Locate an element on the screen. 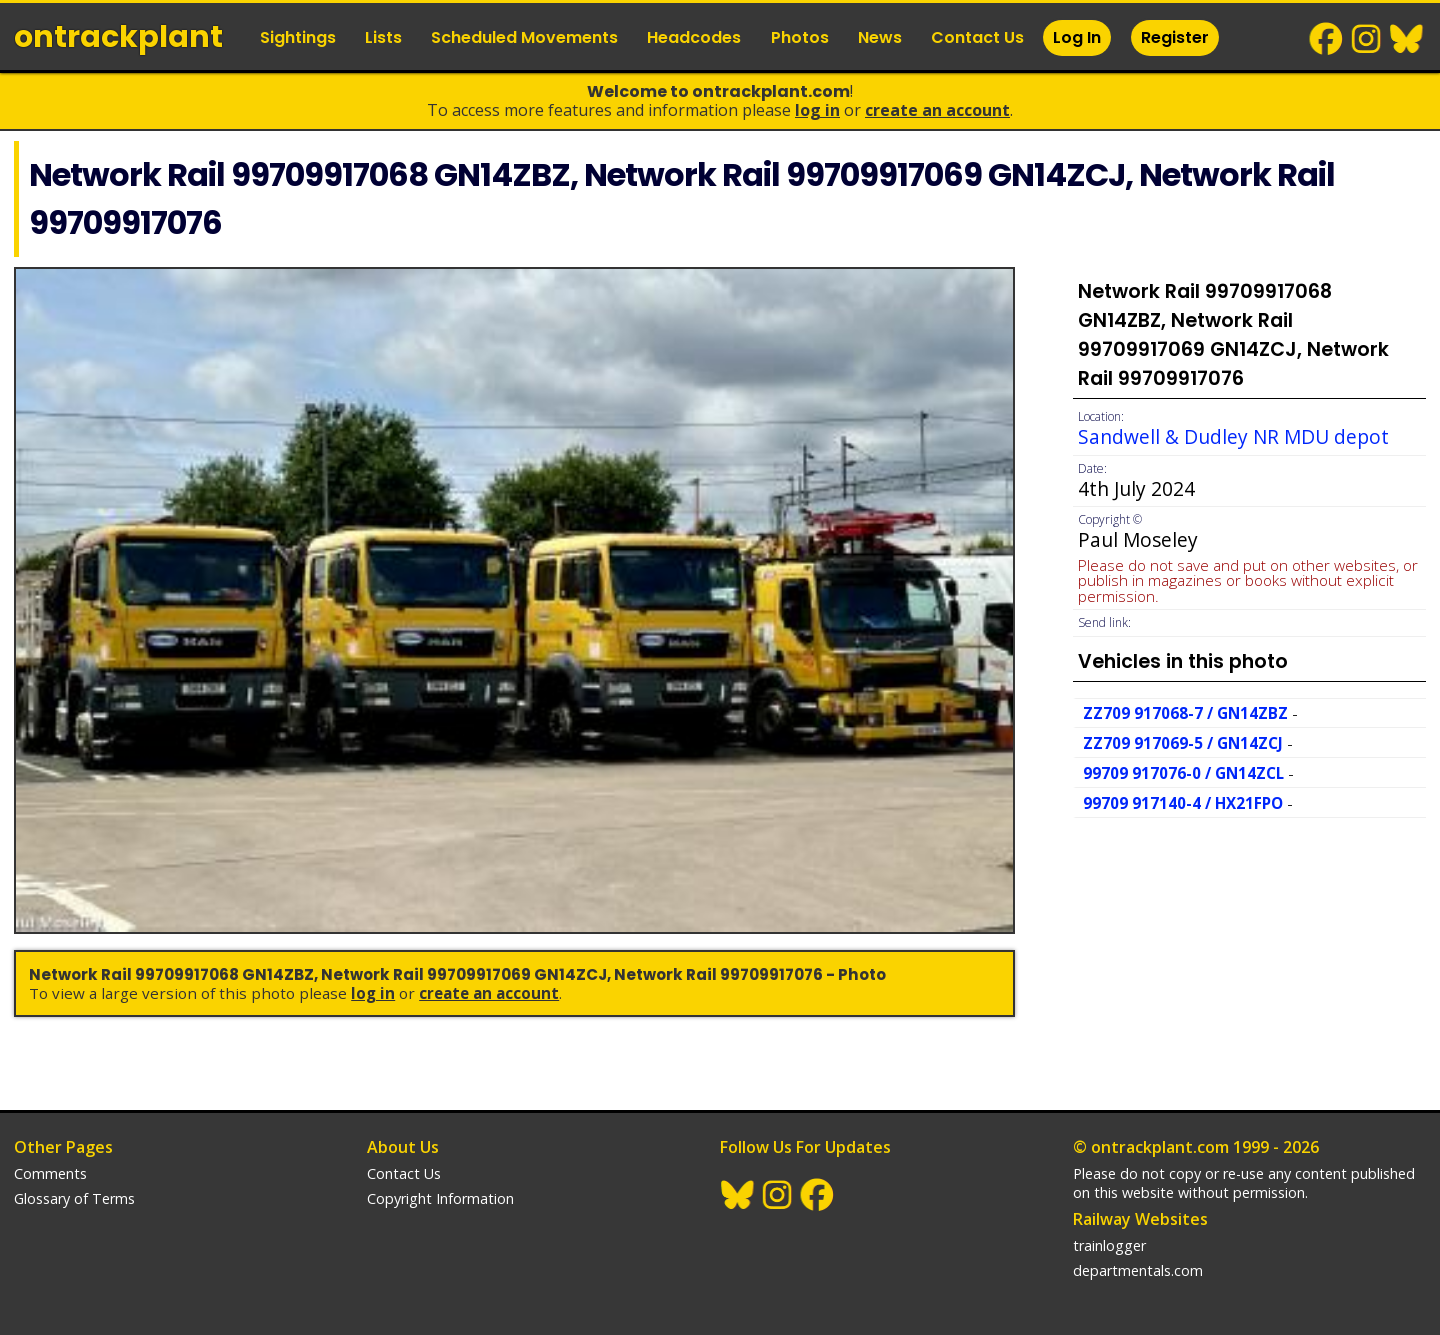 The height and width of the screenshot is (1335, 1440). Register is located at coordinates (1175, 37).